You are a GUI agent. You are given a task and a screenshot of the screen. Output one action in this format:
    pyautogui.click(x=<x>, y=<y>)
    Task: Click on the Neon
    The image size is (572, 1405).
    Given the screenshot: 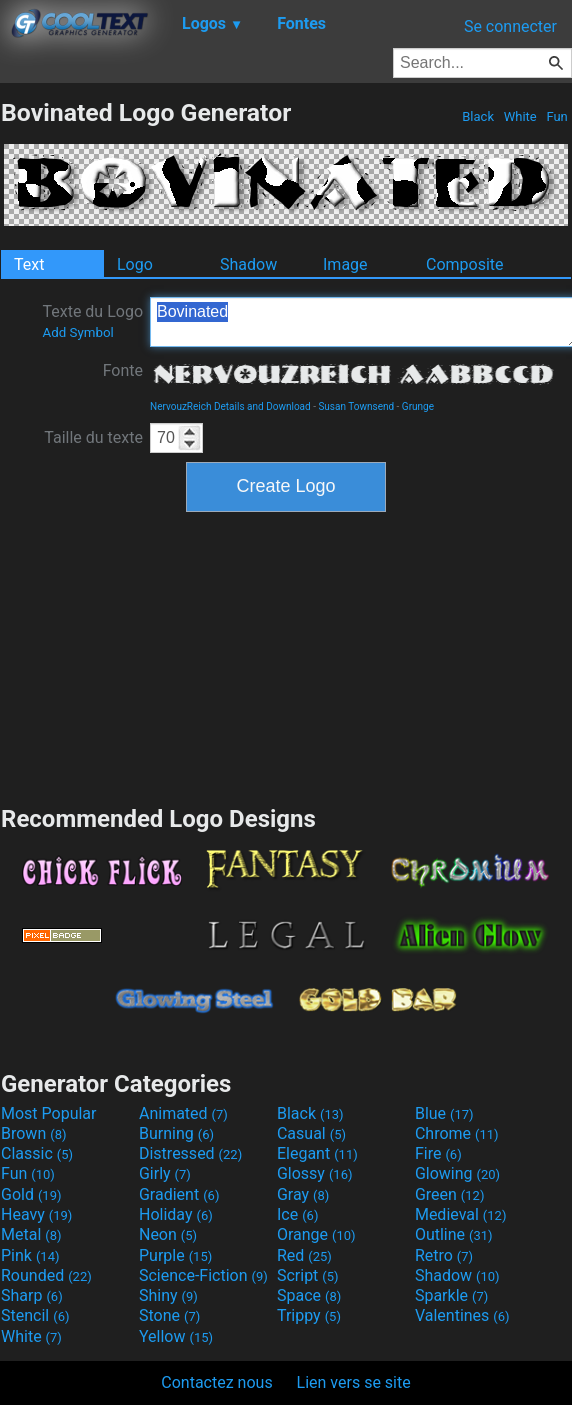 What is the action you would take?
    pyautogui.click(x=168, y=1234)
    